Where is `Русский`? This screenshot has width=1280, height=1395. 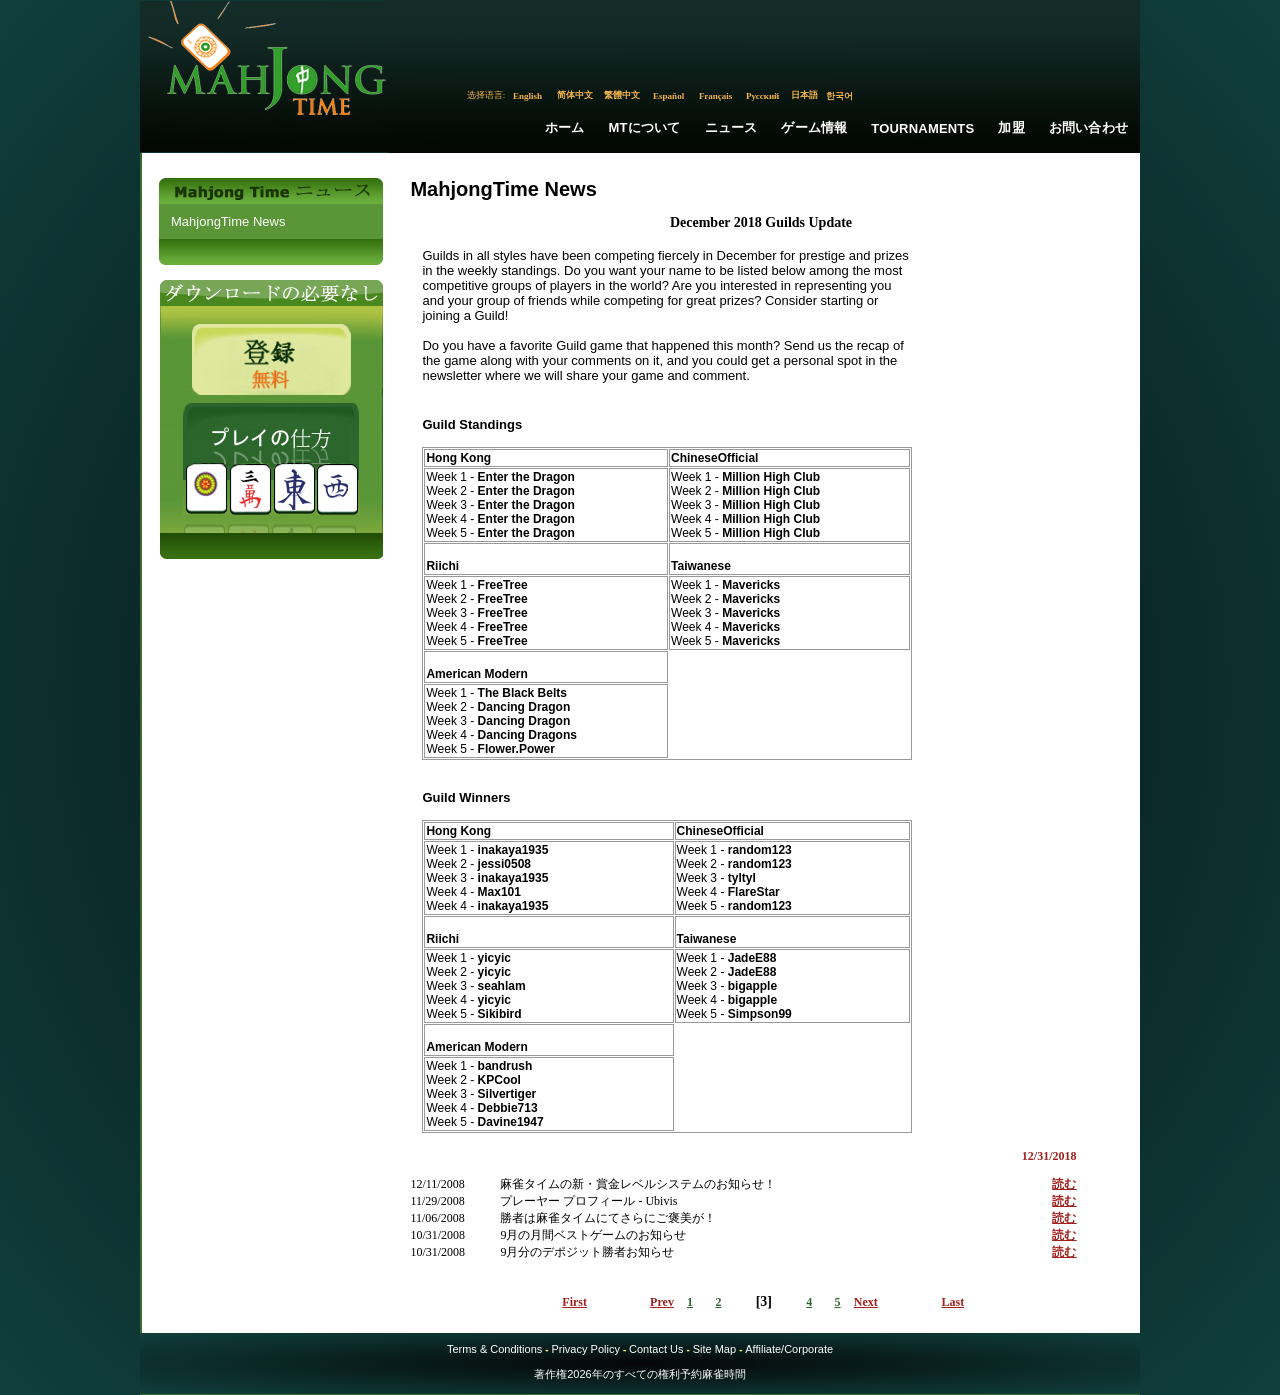
Русский is located at coordinates (762, 96).